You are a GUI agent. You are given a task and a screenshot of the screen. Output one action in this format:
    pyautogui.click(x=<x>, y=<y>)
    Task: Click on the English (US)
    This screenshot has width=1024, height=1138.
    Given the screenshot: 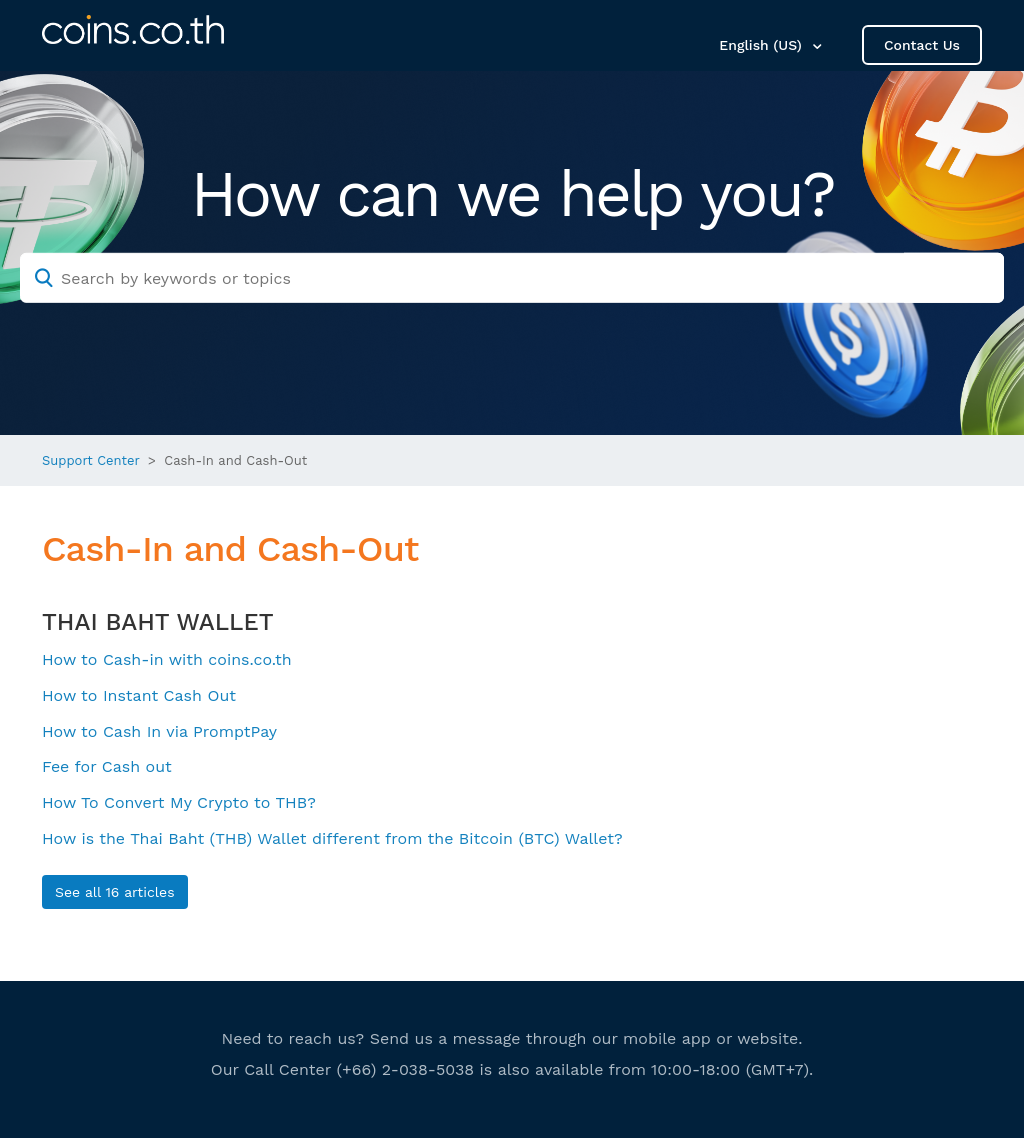 What is the action you would take?
    pyautogui.click(x=762, y=45)
    